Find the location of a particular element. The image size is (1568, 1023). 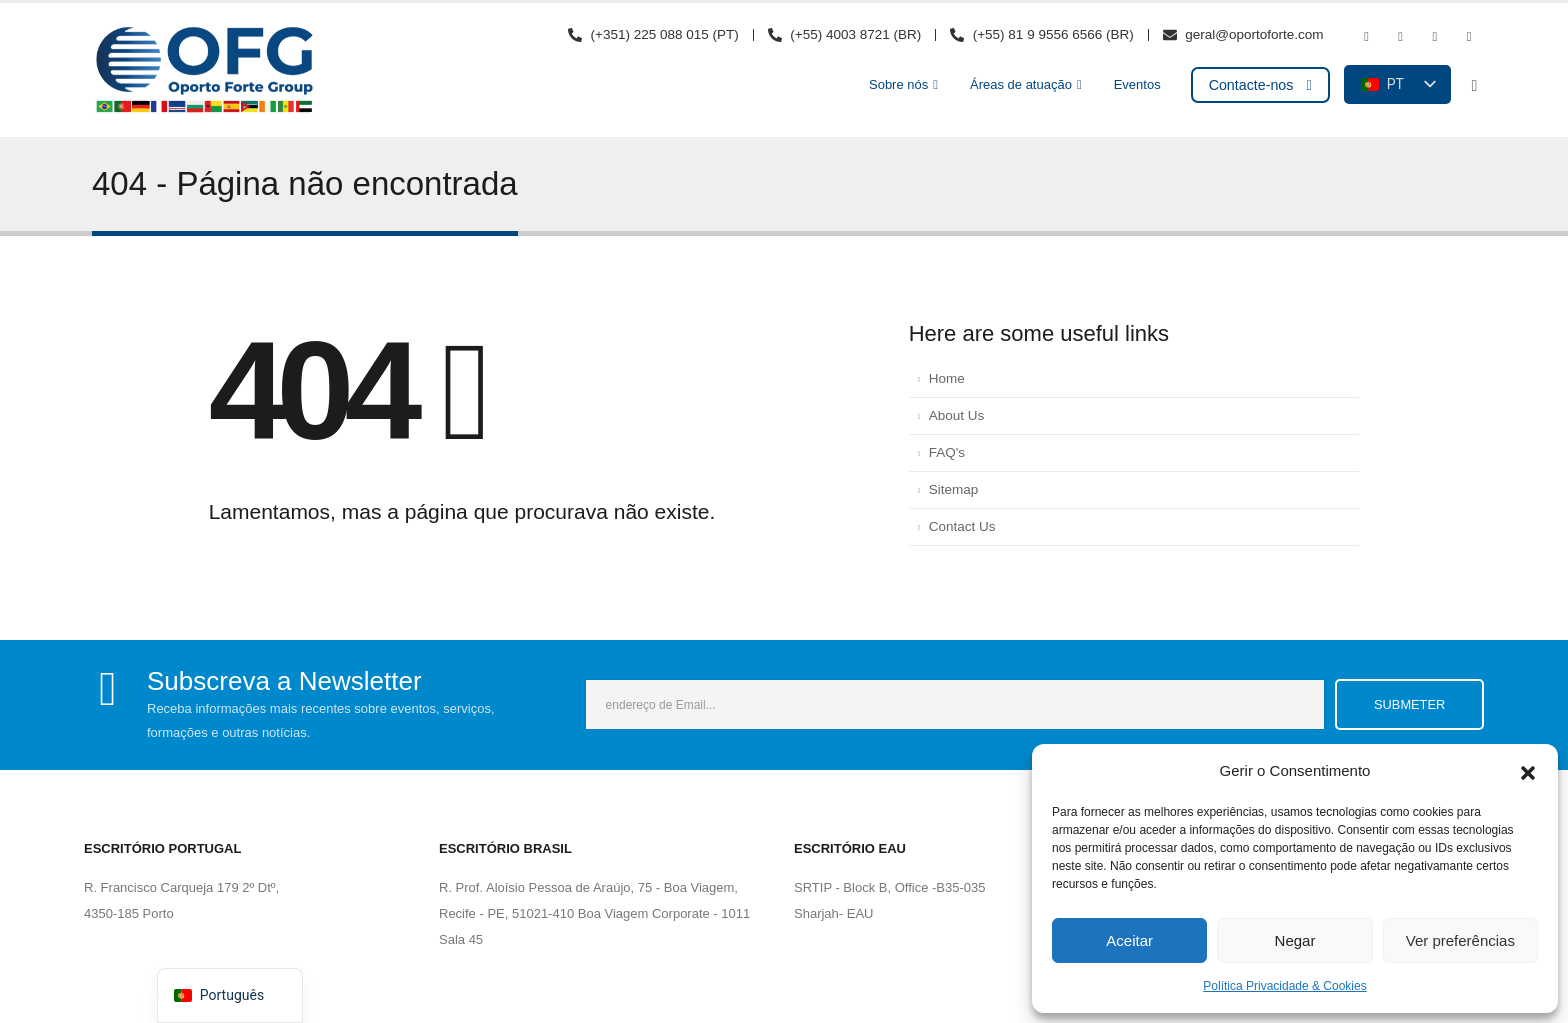

Ver preferências is located at coordinates (1460, 940).